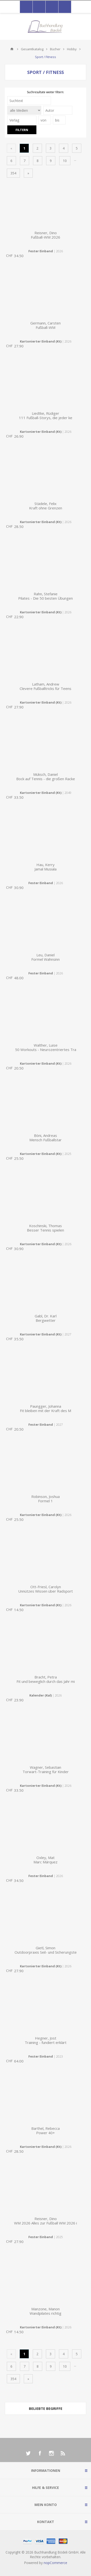 Image resolution: width=91 pixels, height=2576 pixels. Describe the element at coordinates (45, 505) in the screenshot. I see `Städele, FelixKraft ohne Grenzen` at that location.